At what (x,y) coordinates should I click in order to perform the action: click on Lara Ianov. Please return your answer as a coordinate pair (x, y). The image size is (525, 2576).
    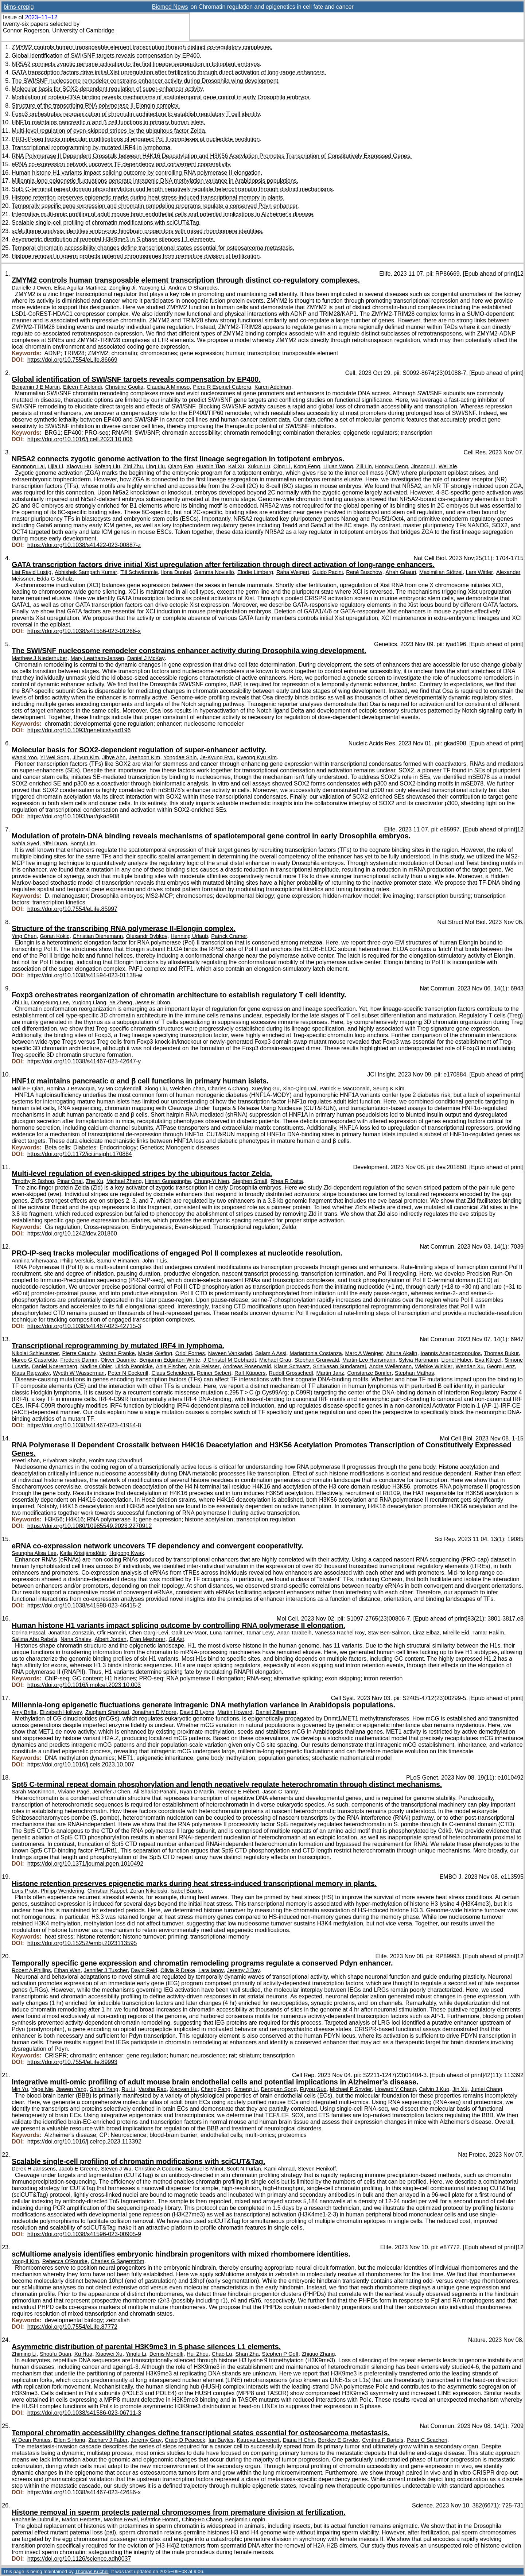
    Looking at the image, I should click on (211, 1970).